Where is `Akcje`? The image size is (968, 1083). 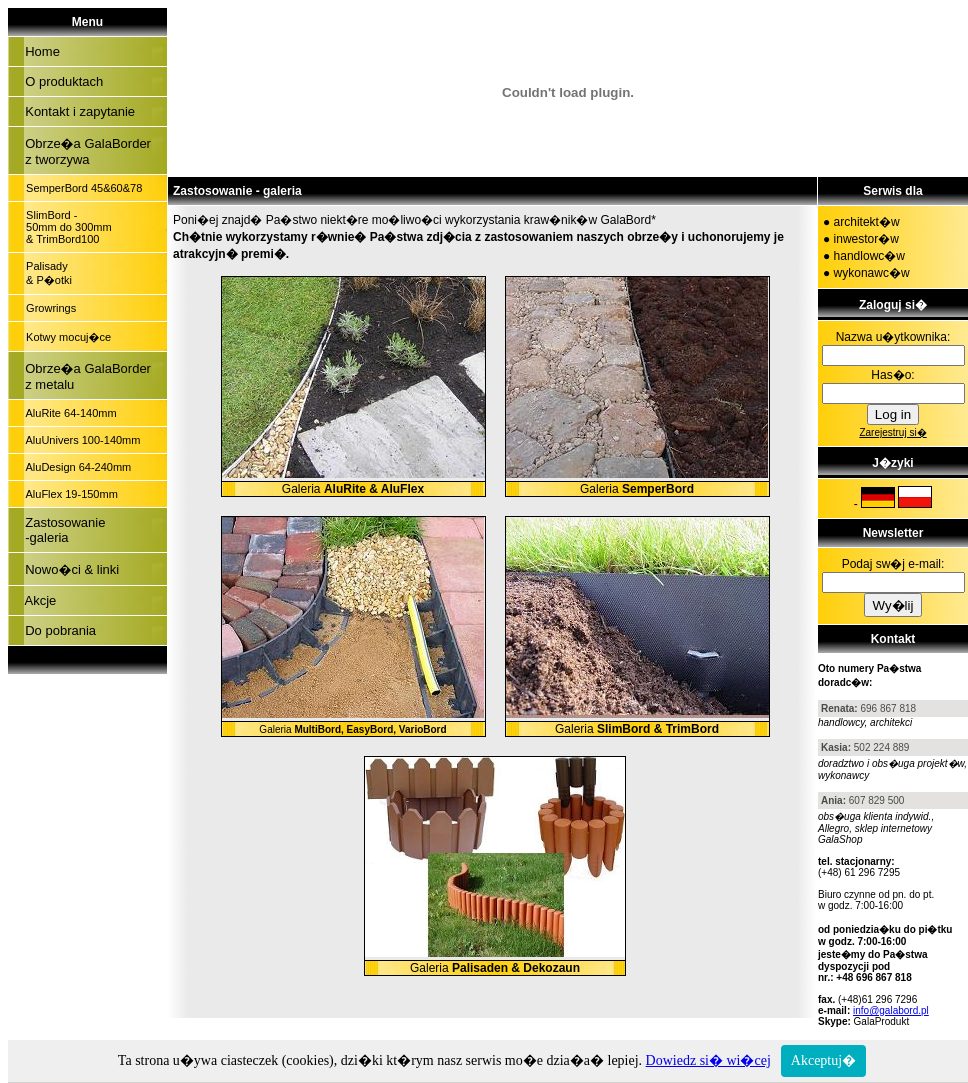
Akcje is located at coordinates (37, 600).